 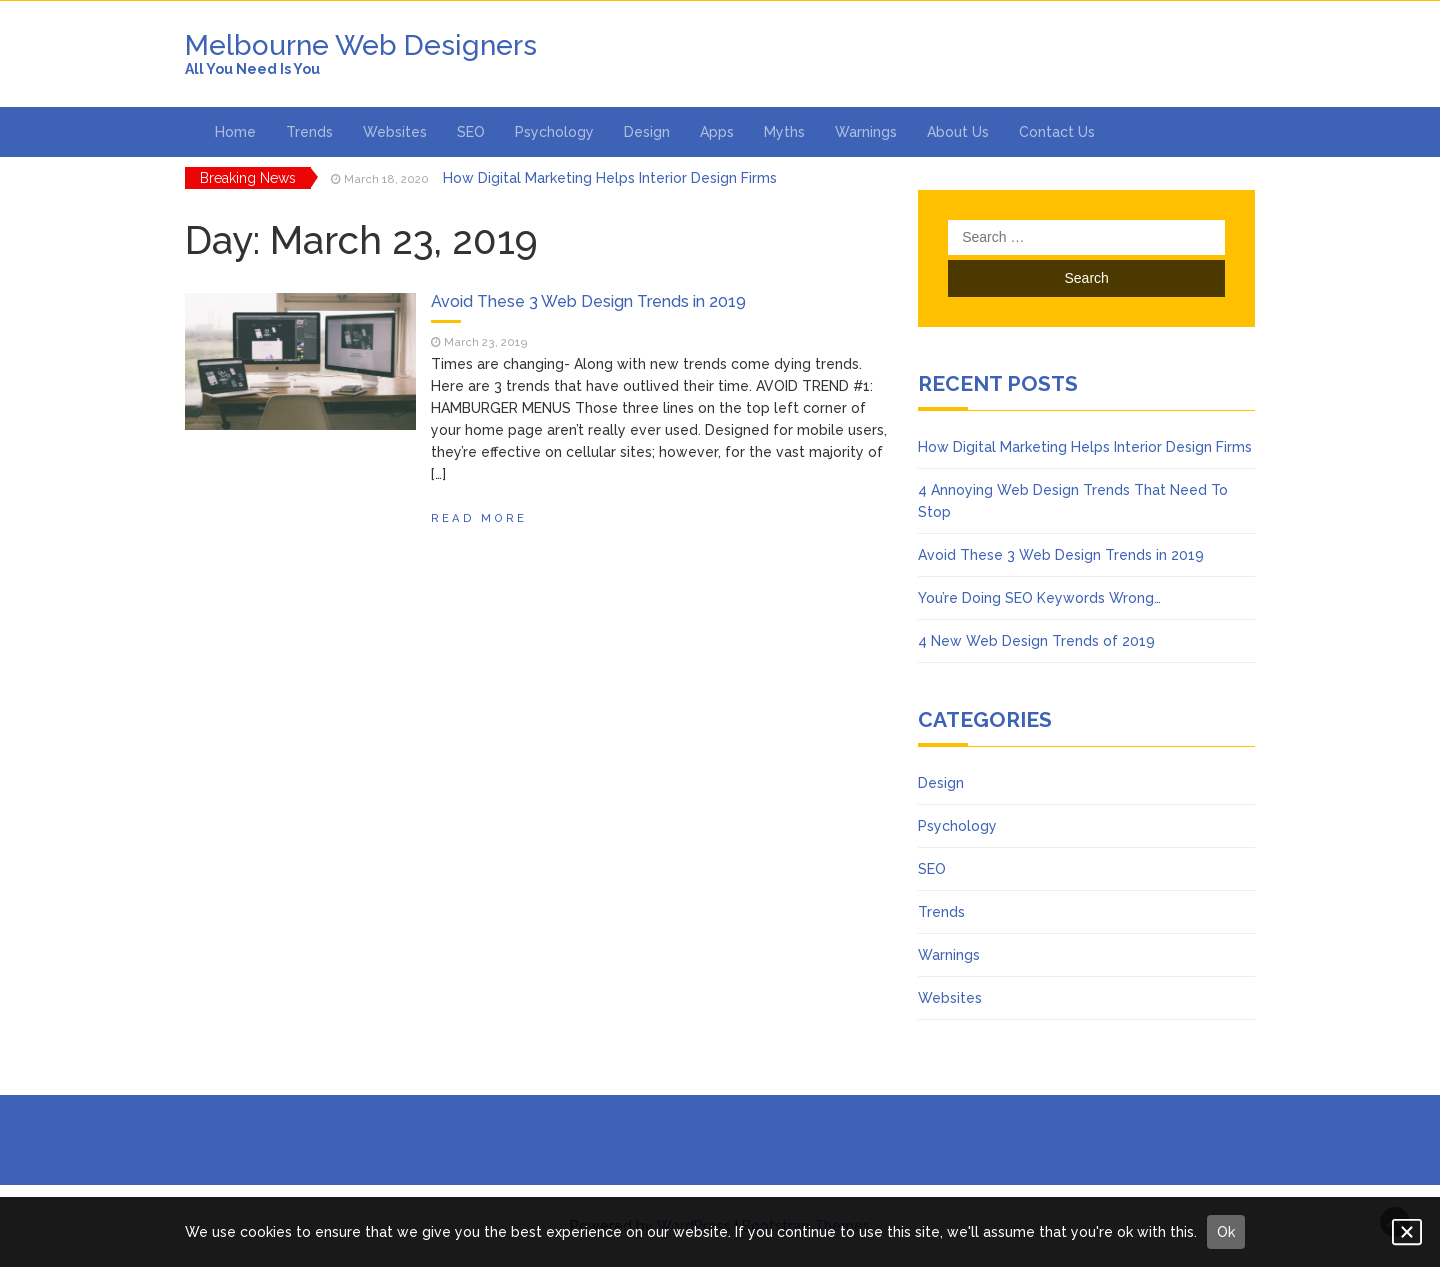 What do you see at coordinates (784, 132) in the screenshot?
I see `Myths` at bounding box center [784, 132].